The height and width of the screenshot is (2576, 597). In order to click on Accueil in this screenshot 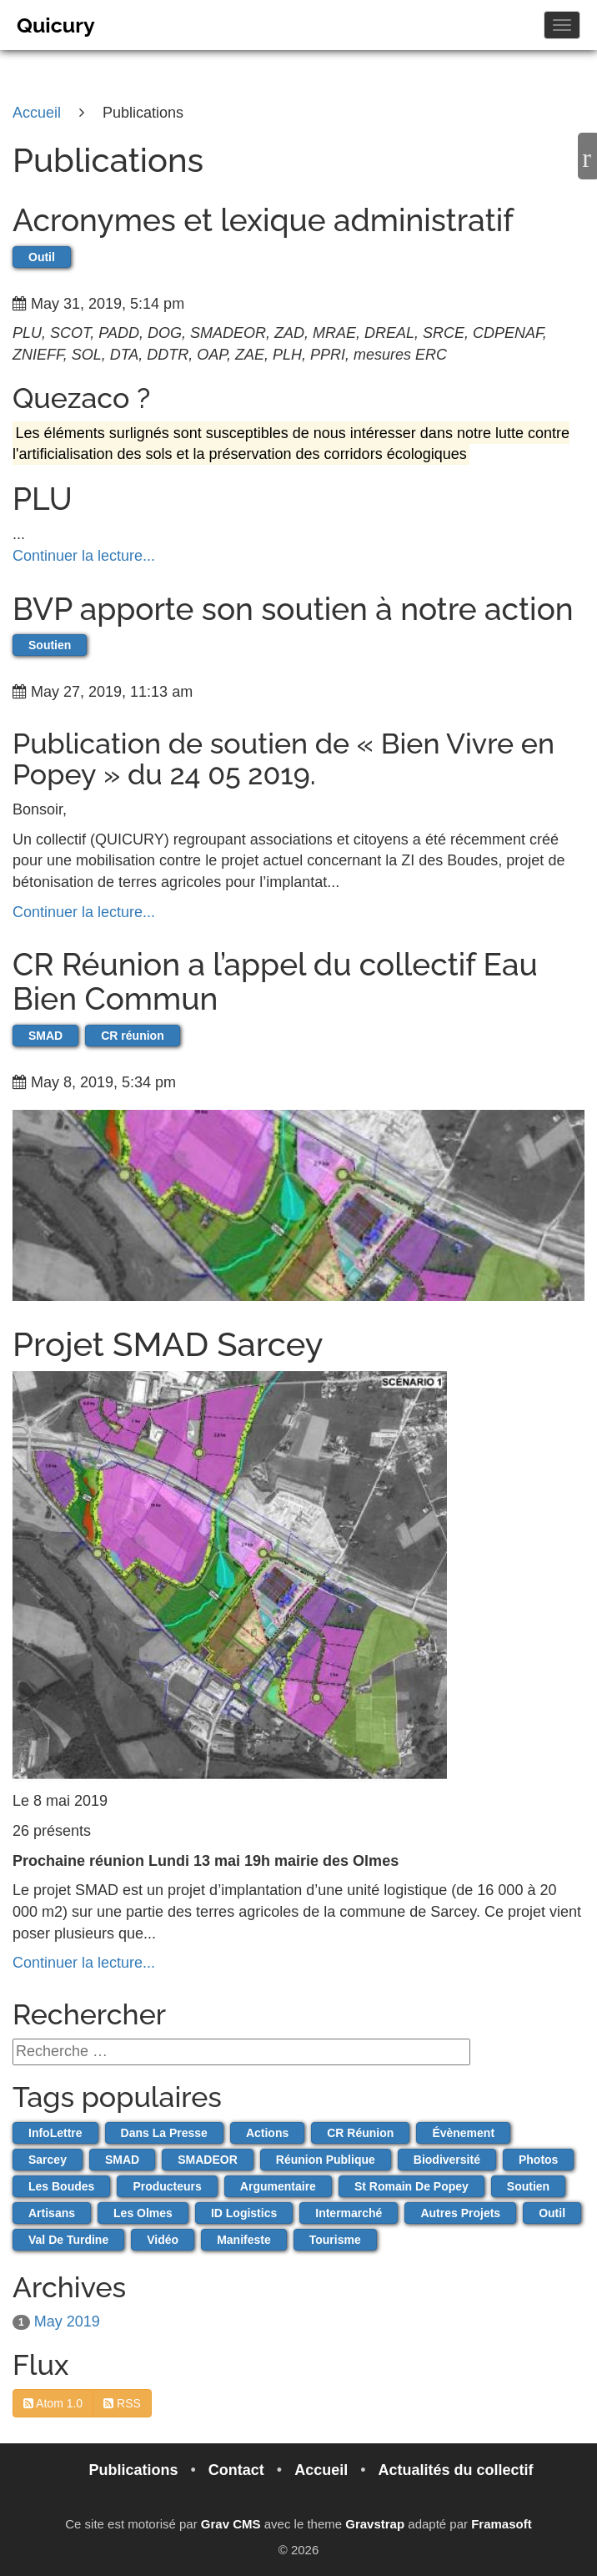, I will do `click(323, 2470)`.